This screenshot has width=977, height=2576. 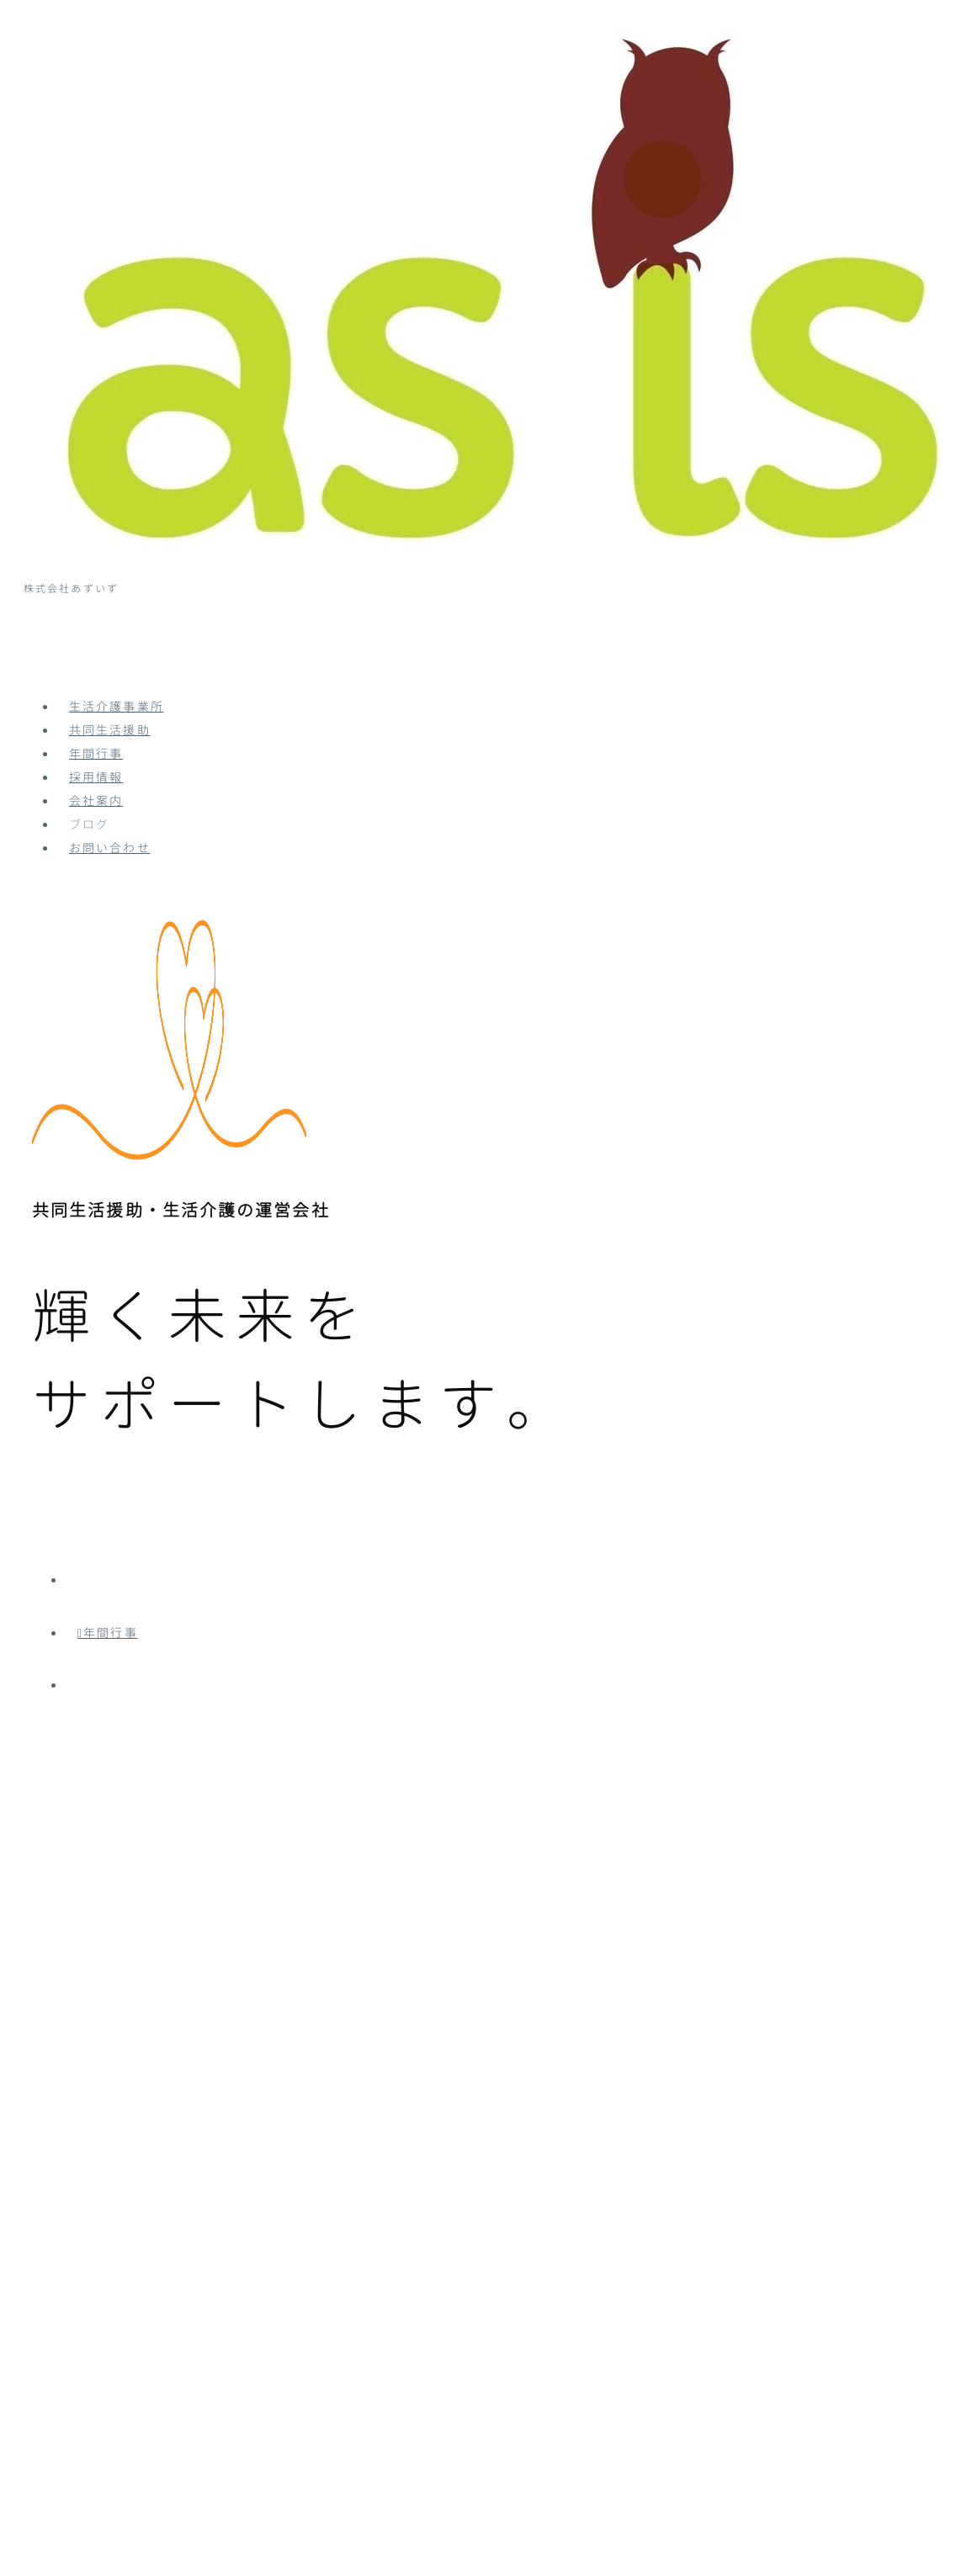 I want to click on 共同生活援助, so click(x=110, y=731).